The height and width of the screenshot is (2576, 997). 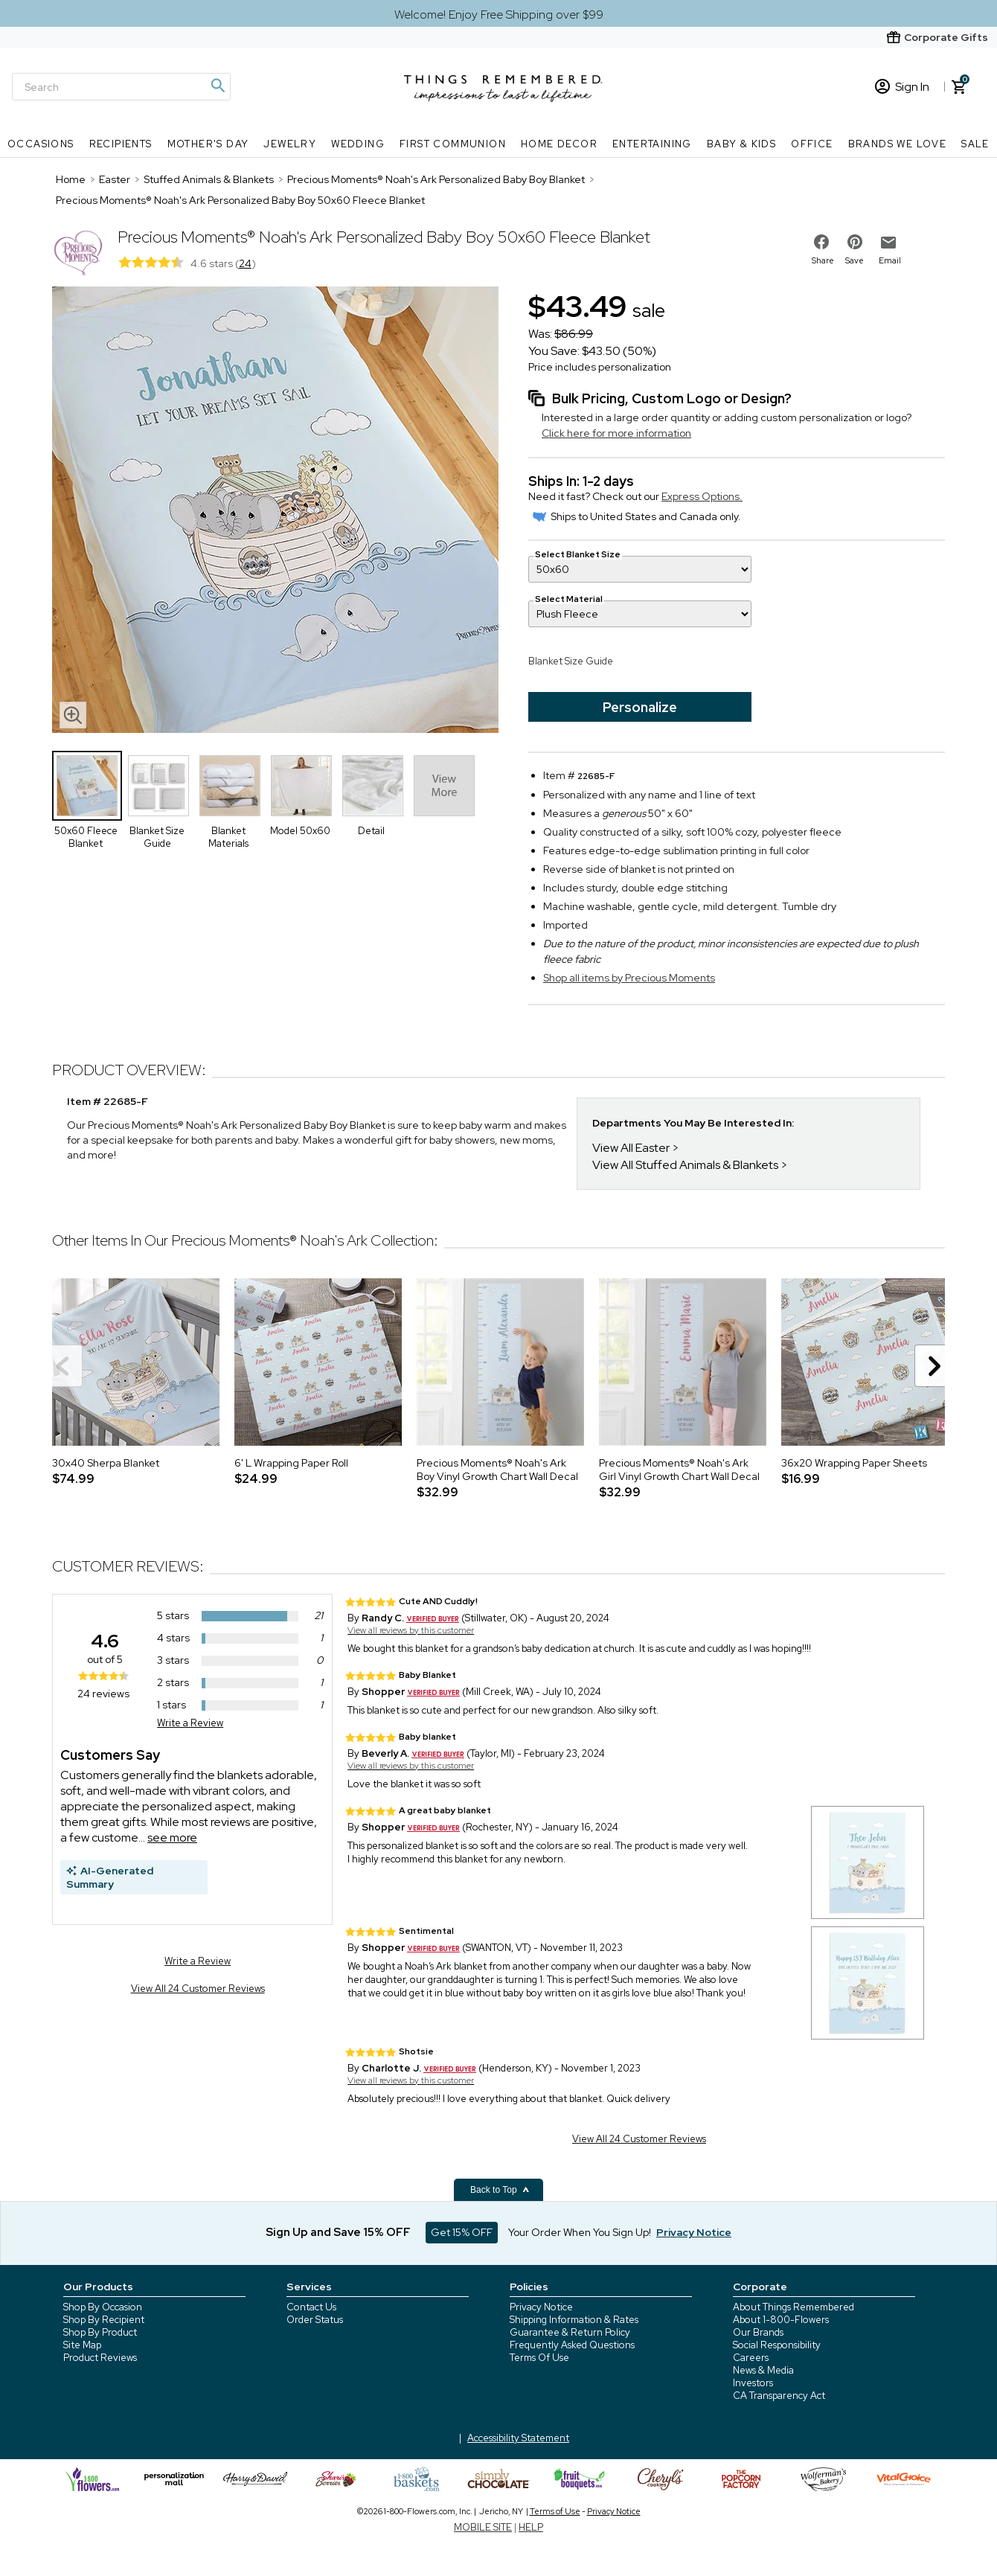 What do you see at coordinates (311, 2307) in the screenshot?
I see `Contact Us` at bounding box center [311, 2307].